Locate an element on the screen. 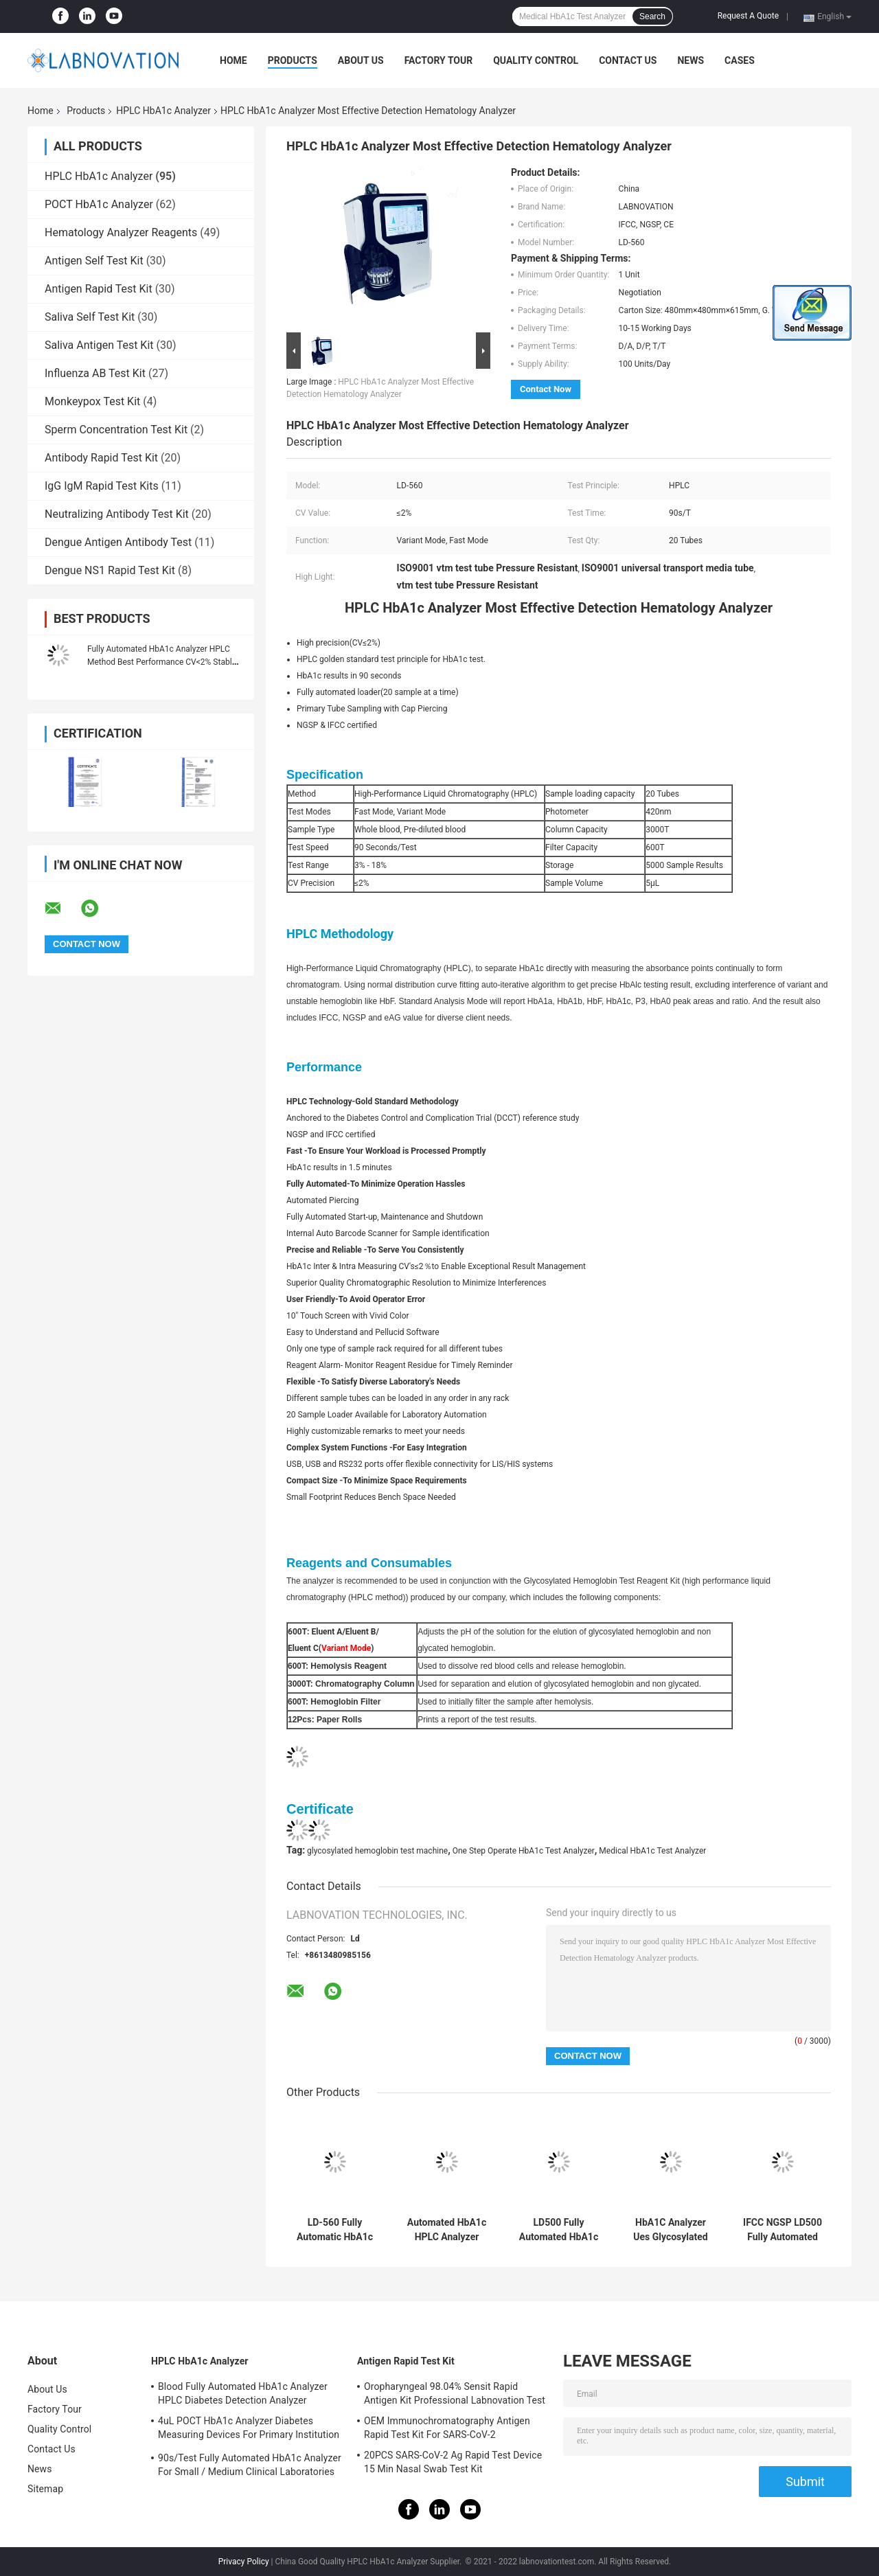 The height and width of the screenshot is (2576, 879). Monkeypox Test Kit is located at coordinates (92, 401).